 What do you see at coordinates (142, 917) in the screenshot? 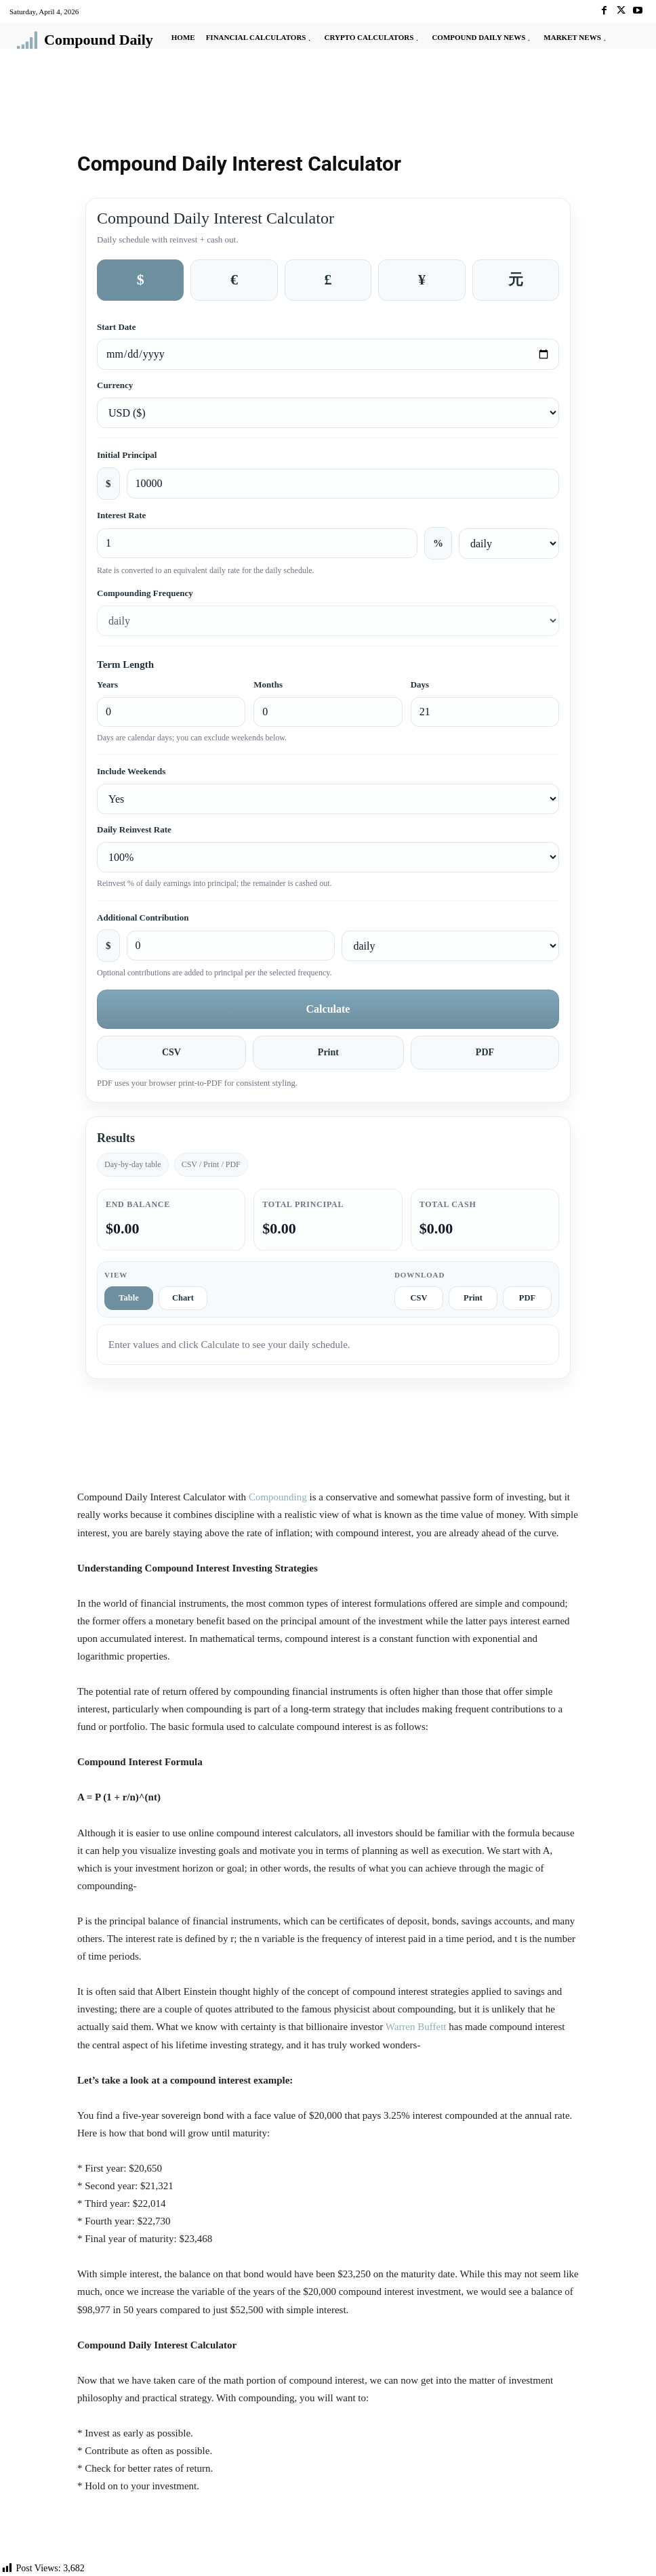
I see `Additional Contribution` at bounding box center [142, 917].